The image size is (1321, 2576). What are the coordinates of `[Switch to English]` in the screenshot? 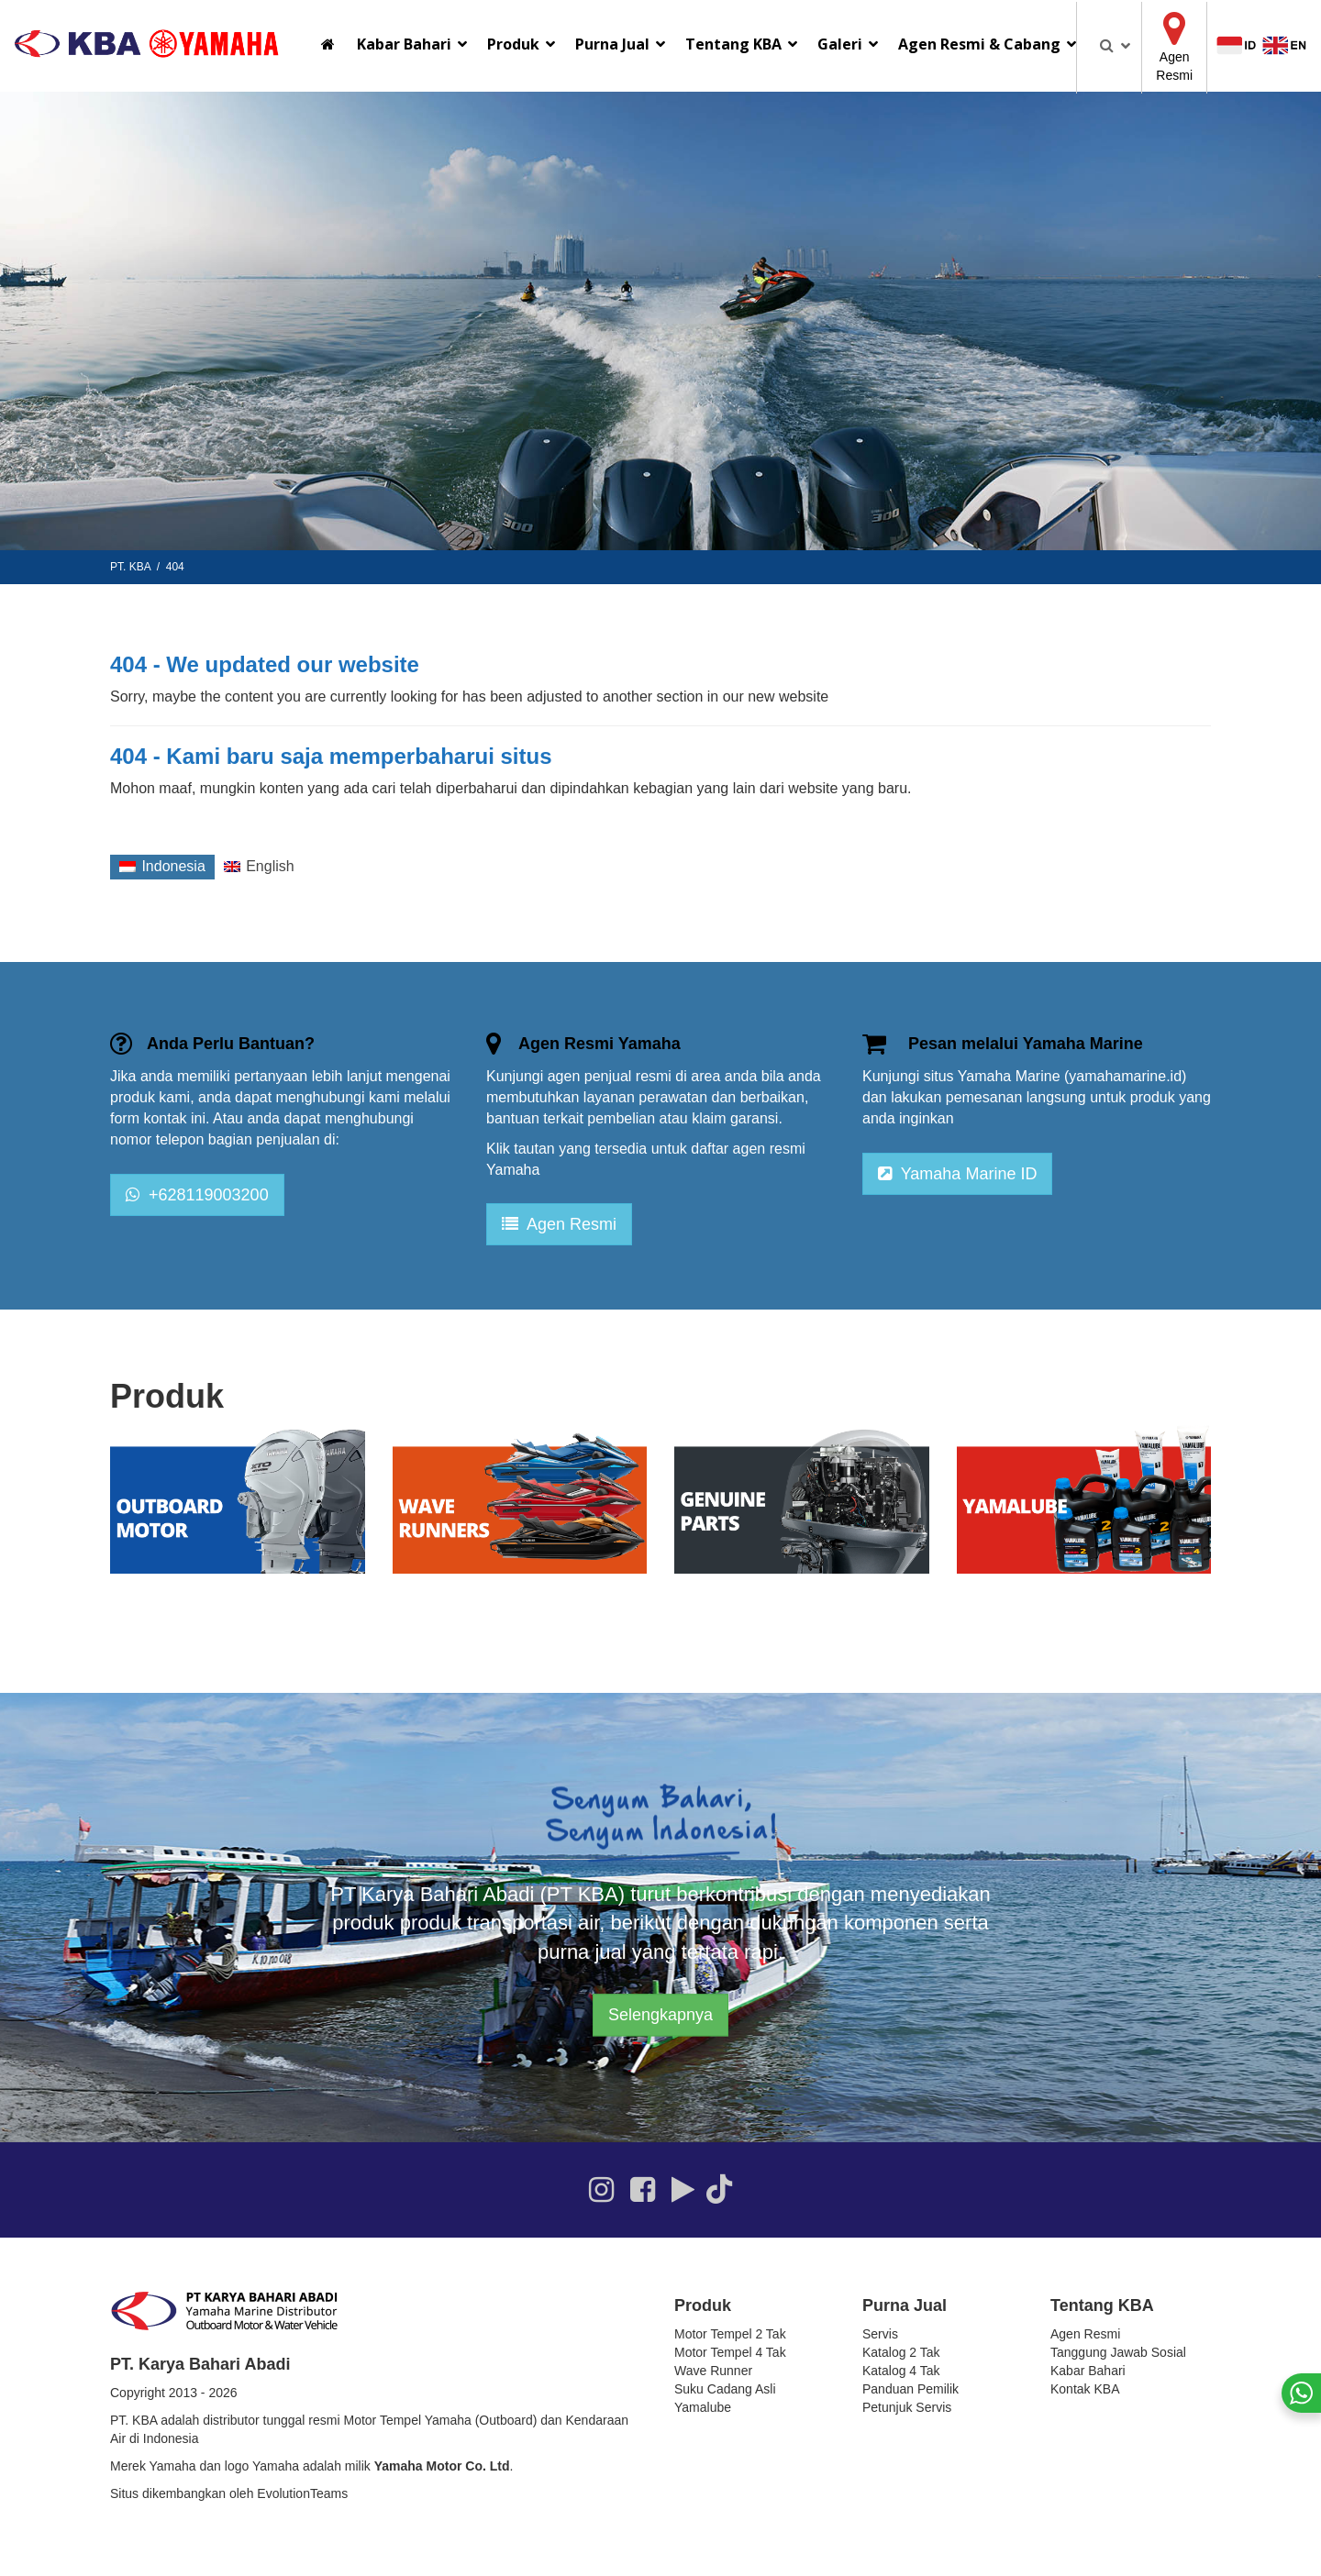 It's located at (259, 867).